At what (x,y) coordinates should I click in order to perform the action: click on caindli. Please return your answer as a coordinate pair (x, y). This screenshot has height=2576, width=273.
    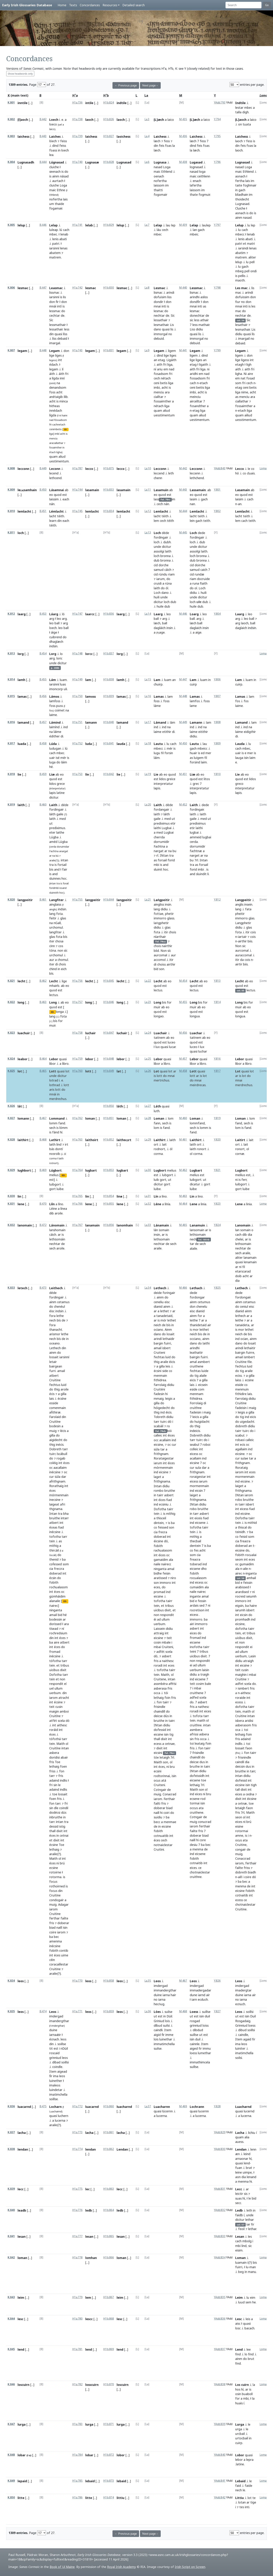
    Looking at the image, I should click on (158, 2030).